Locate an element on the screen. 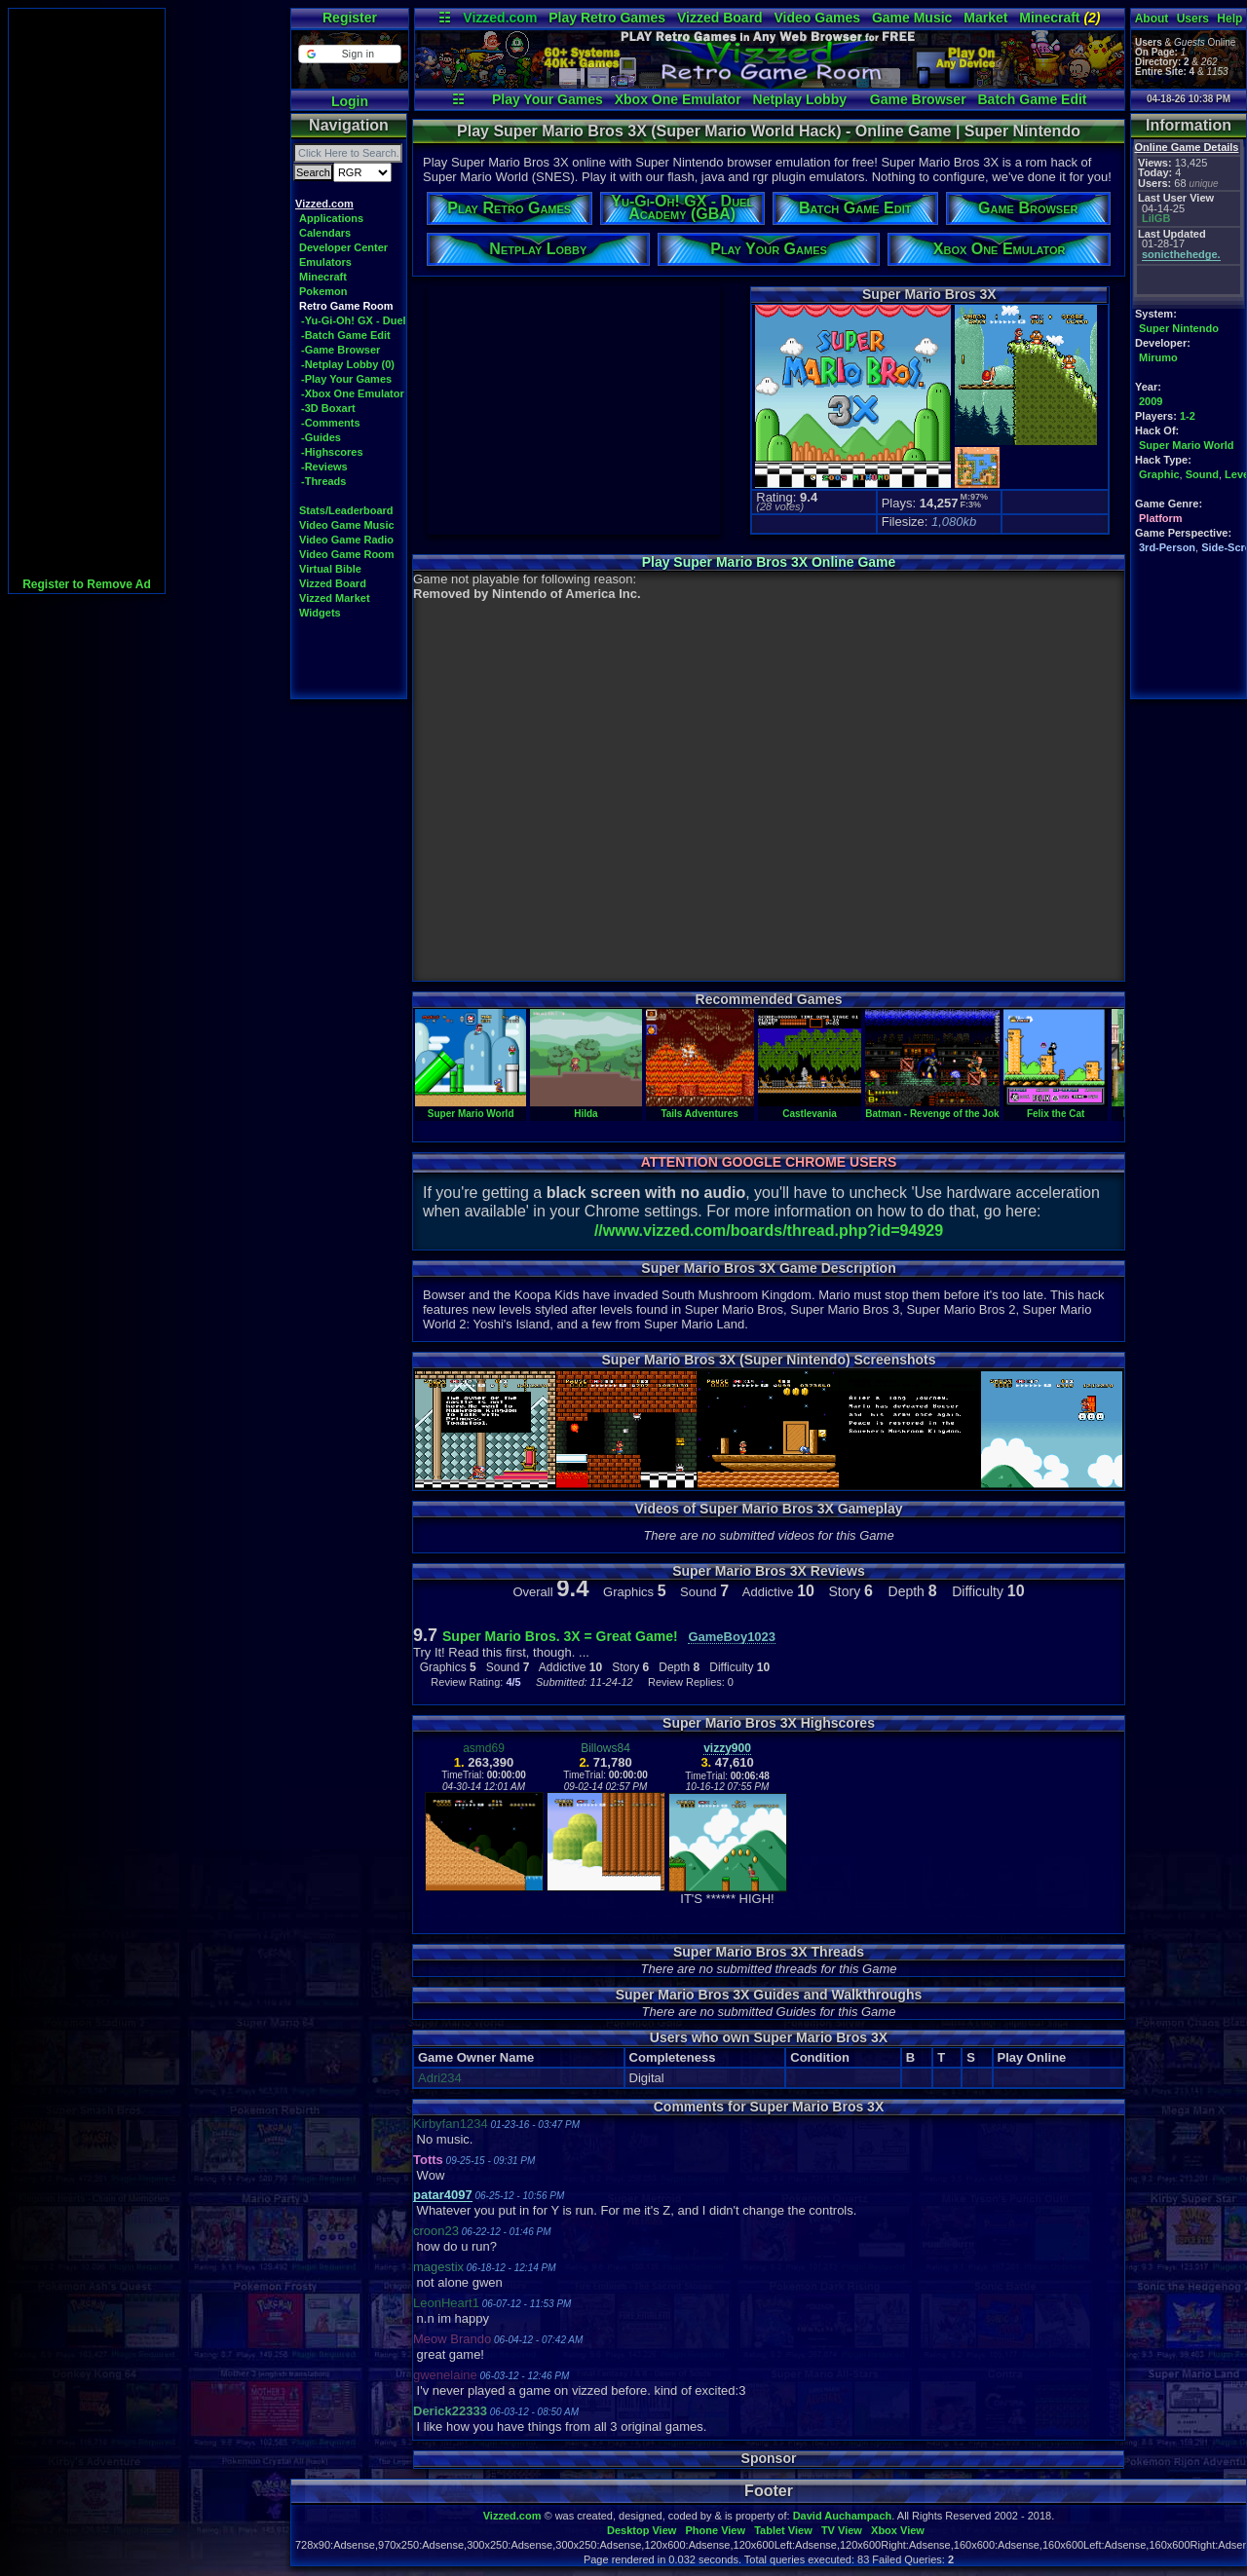 The image size is (1247, 2576). Widgets is located at coordinates (320, 612).